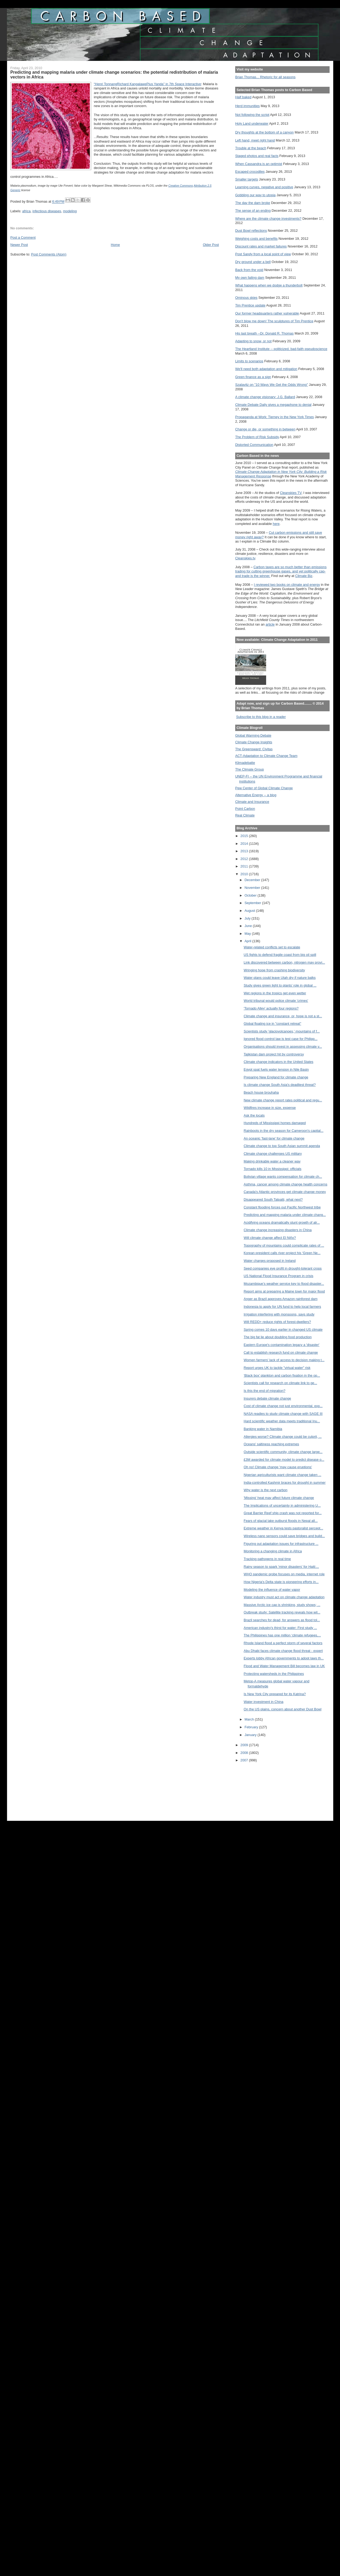 The height and width of the screenshot is (2576, 340). Describe the element at coordinates (283, 1046) in the screenshot. I see `Organisations should invest in assessing climate v...` at that location.